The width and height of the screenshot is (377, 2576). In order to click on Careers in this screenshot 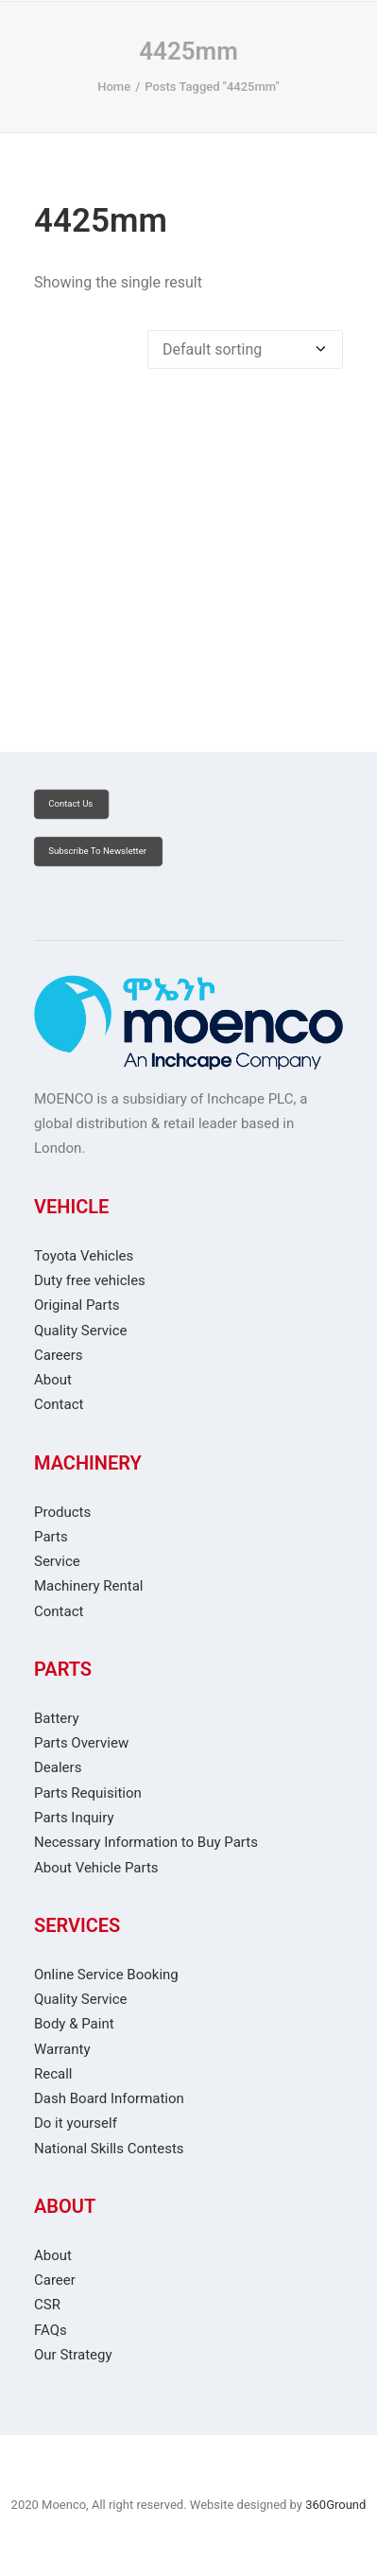, I will do `click(58, 1355)`.